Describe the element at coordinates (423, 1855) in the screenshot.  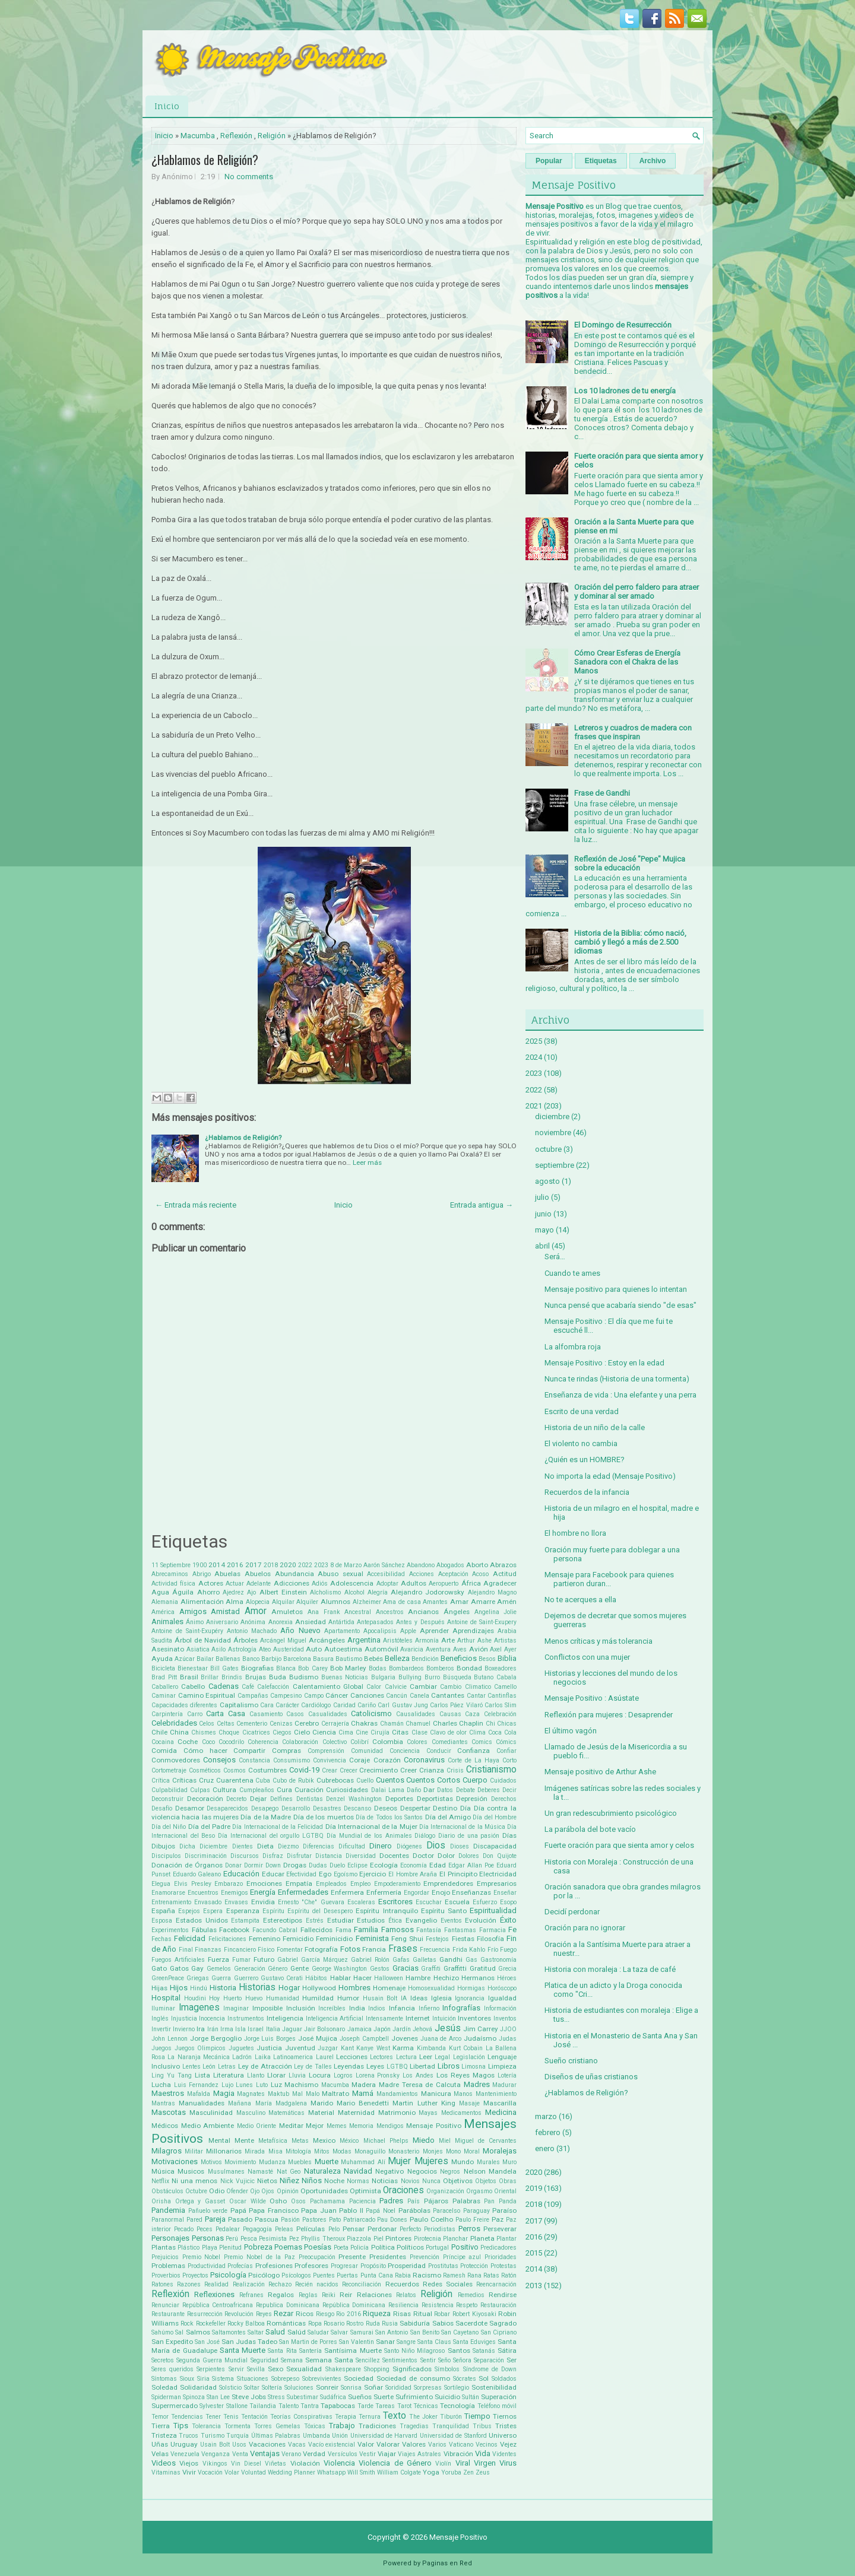
I see `Doctor` at that location.